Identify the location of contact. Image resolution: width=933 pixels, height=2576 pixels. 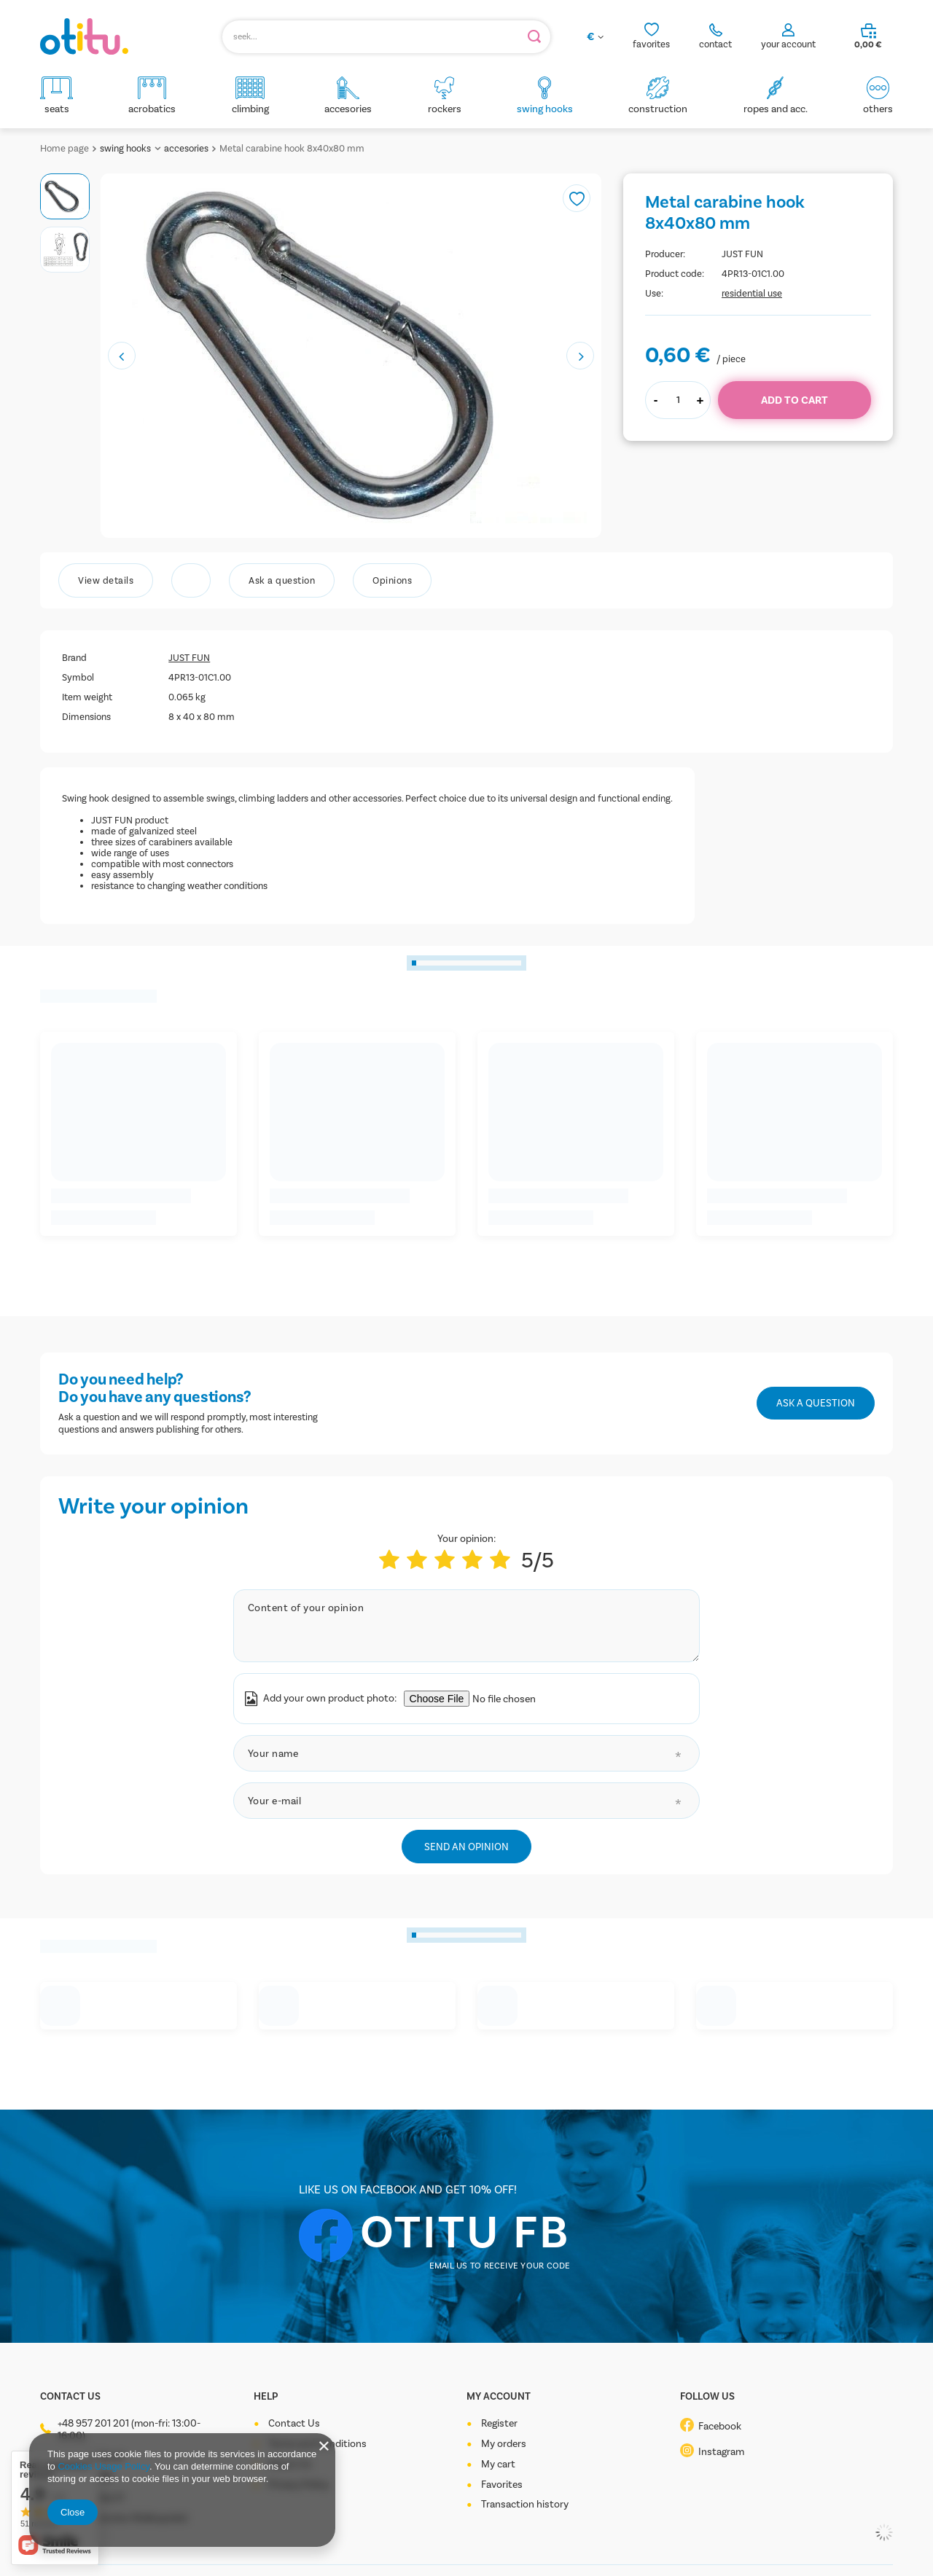
(715, 44).